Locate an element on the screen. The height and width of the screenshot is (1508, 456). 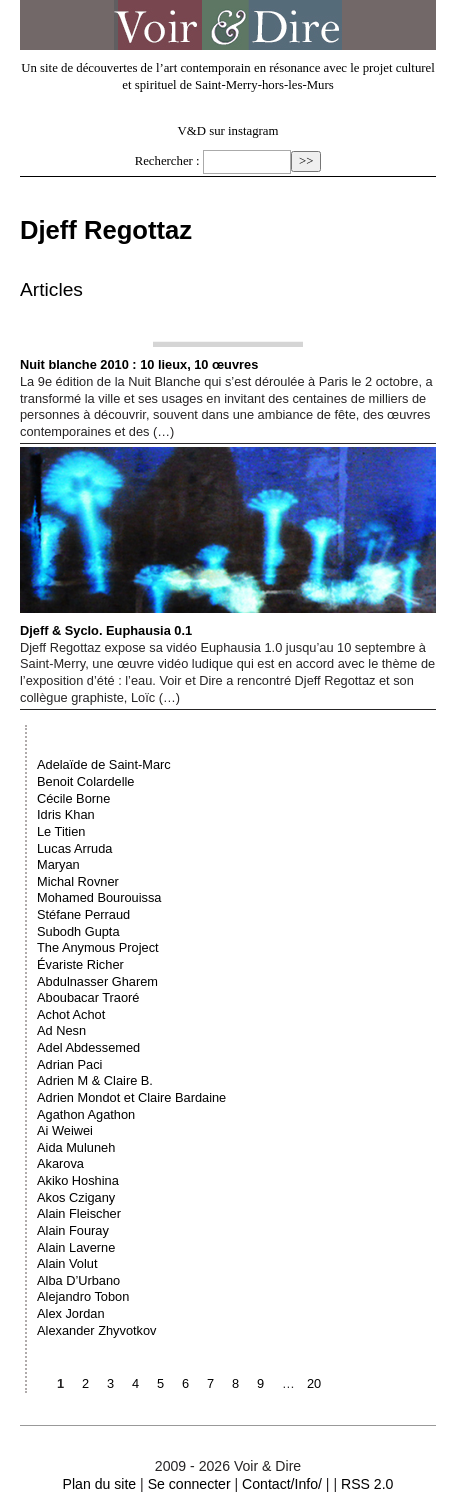
Agathon Agathon is located at coordinates (86, 1114).